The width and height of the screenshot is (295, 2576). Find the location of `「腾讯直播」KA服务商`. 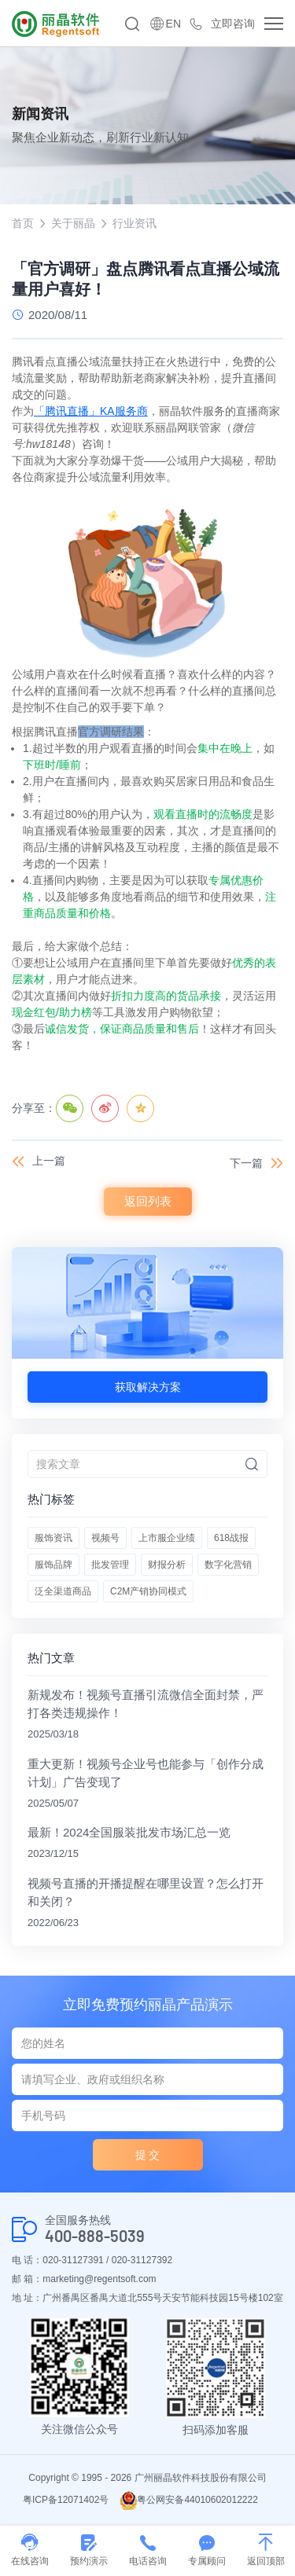

「腾讯直播」KA服务商 is located at coordinates (91, 411).